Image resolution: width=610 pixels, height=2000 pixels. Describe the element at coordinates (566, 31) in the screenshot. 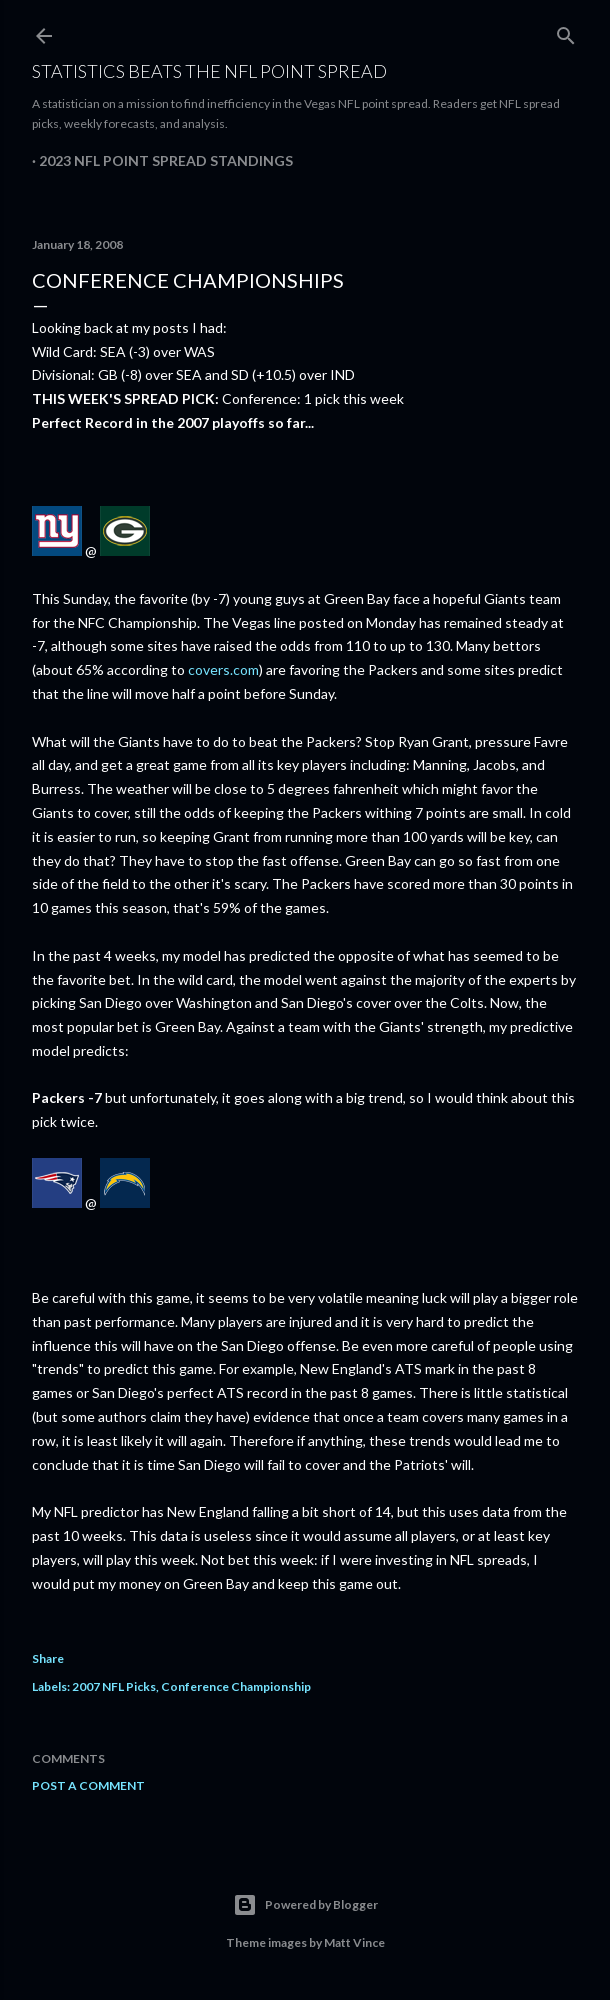

I see `[Search]` at that location.